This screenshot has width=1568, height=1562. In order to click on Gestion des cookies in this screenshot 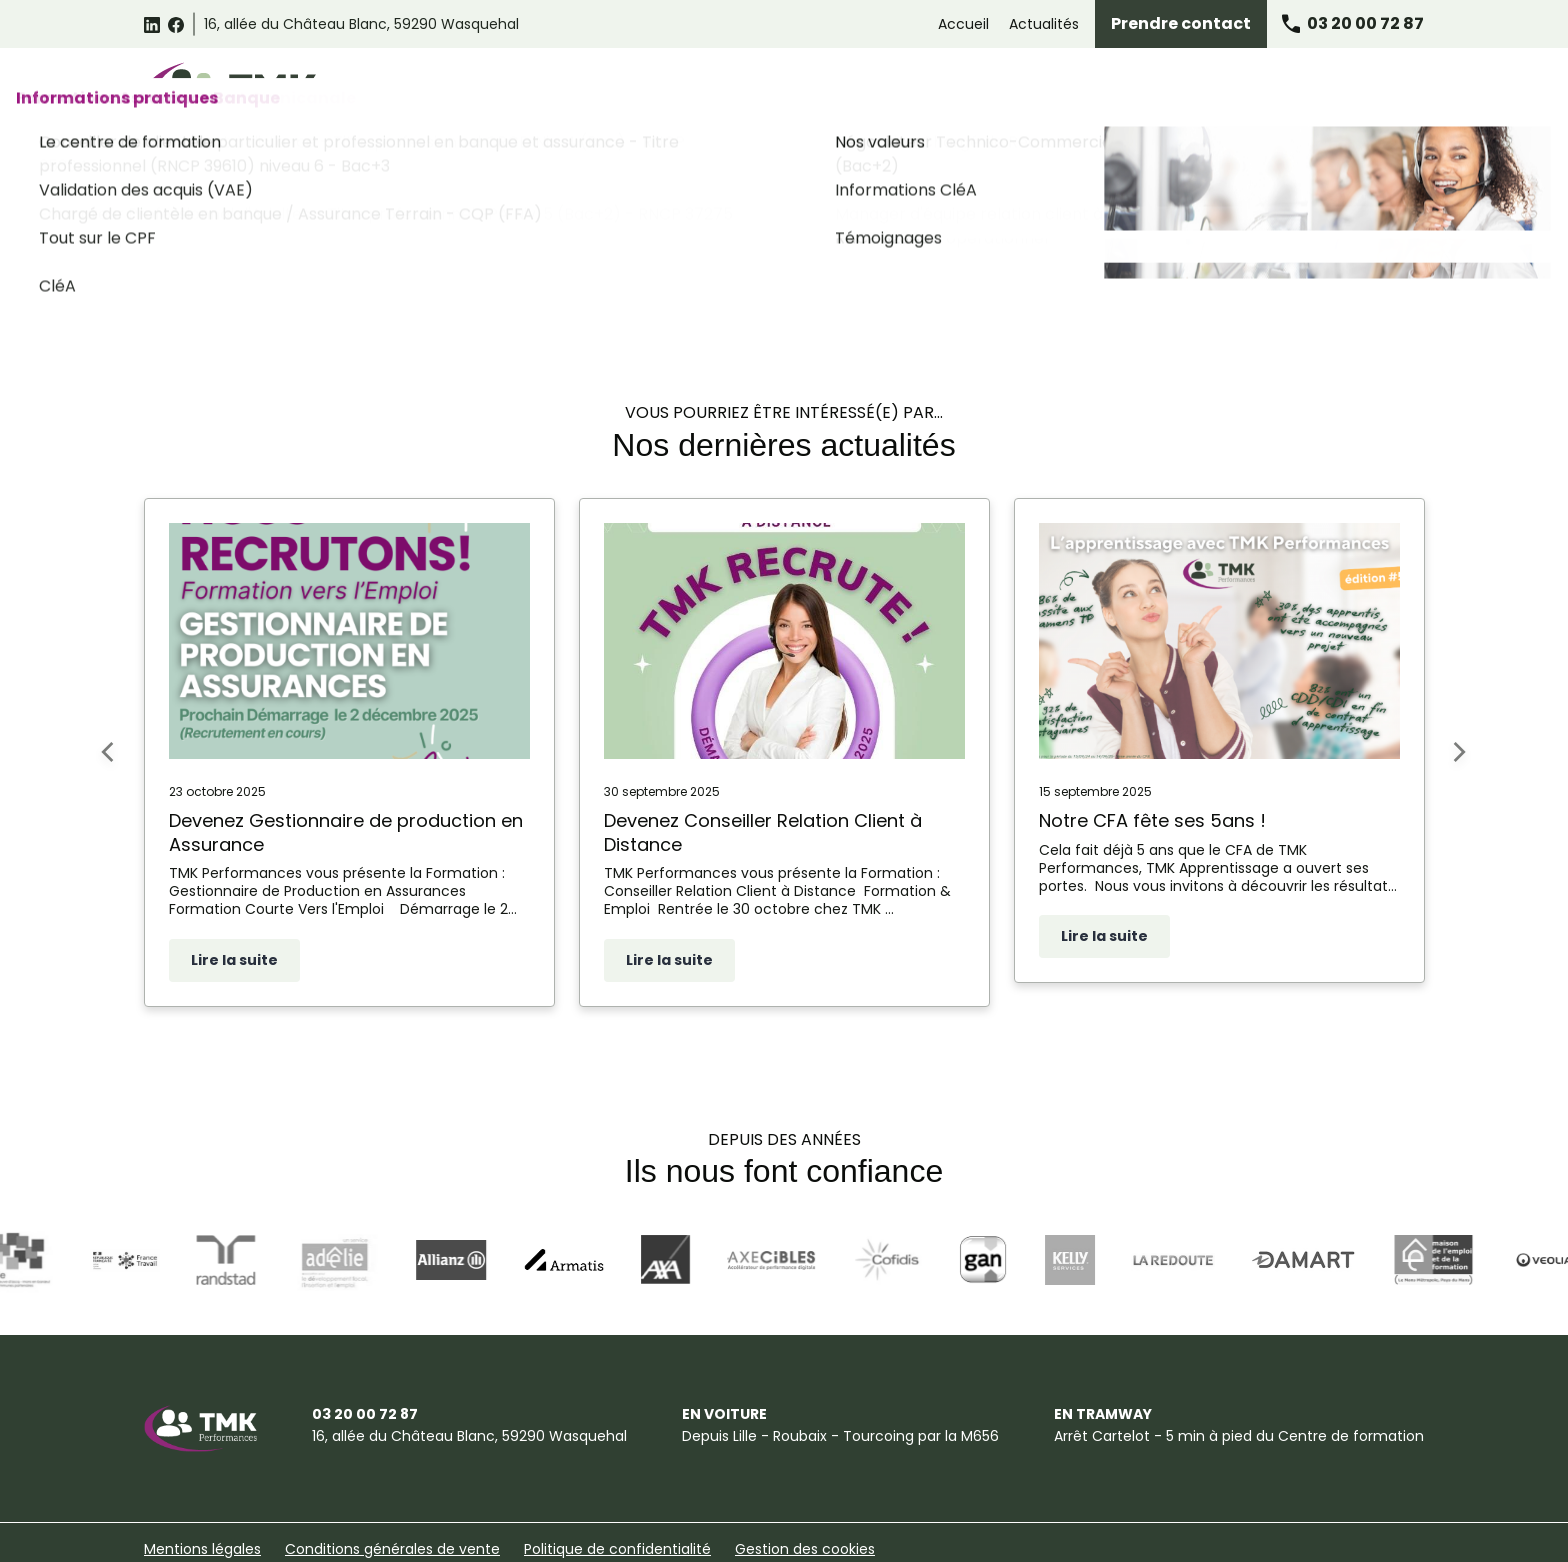, I will do `click(805, 1494)`.